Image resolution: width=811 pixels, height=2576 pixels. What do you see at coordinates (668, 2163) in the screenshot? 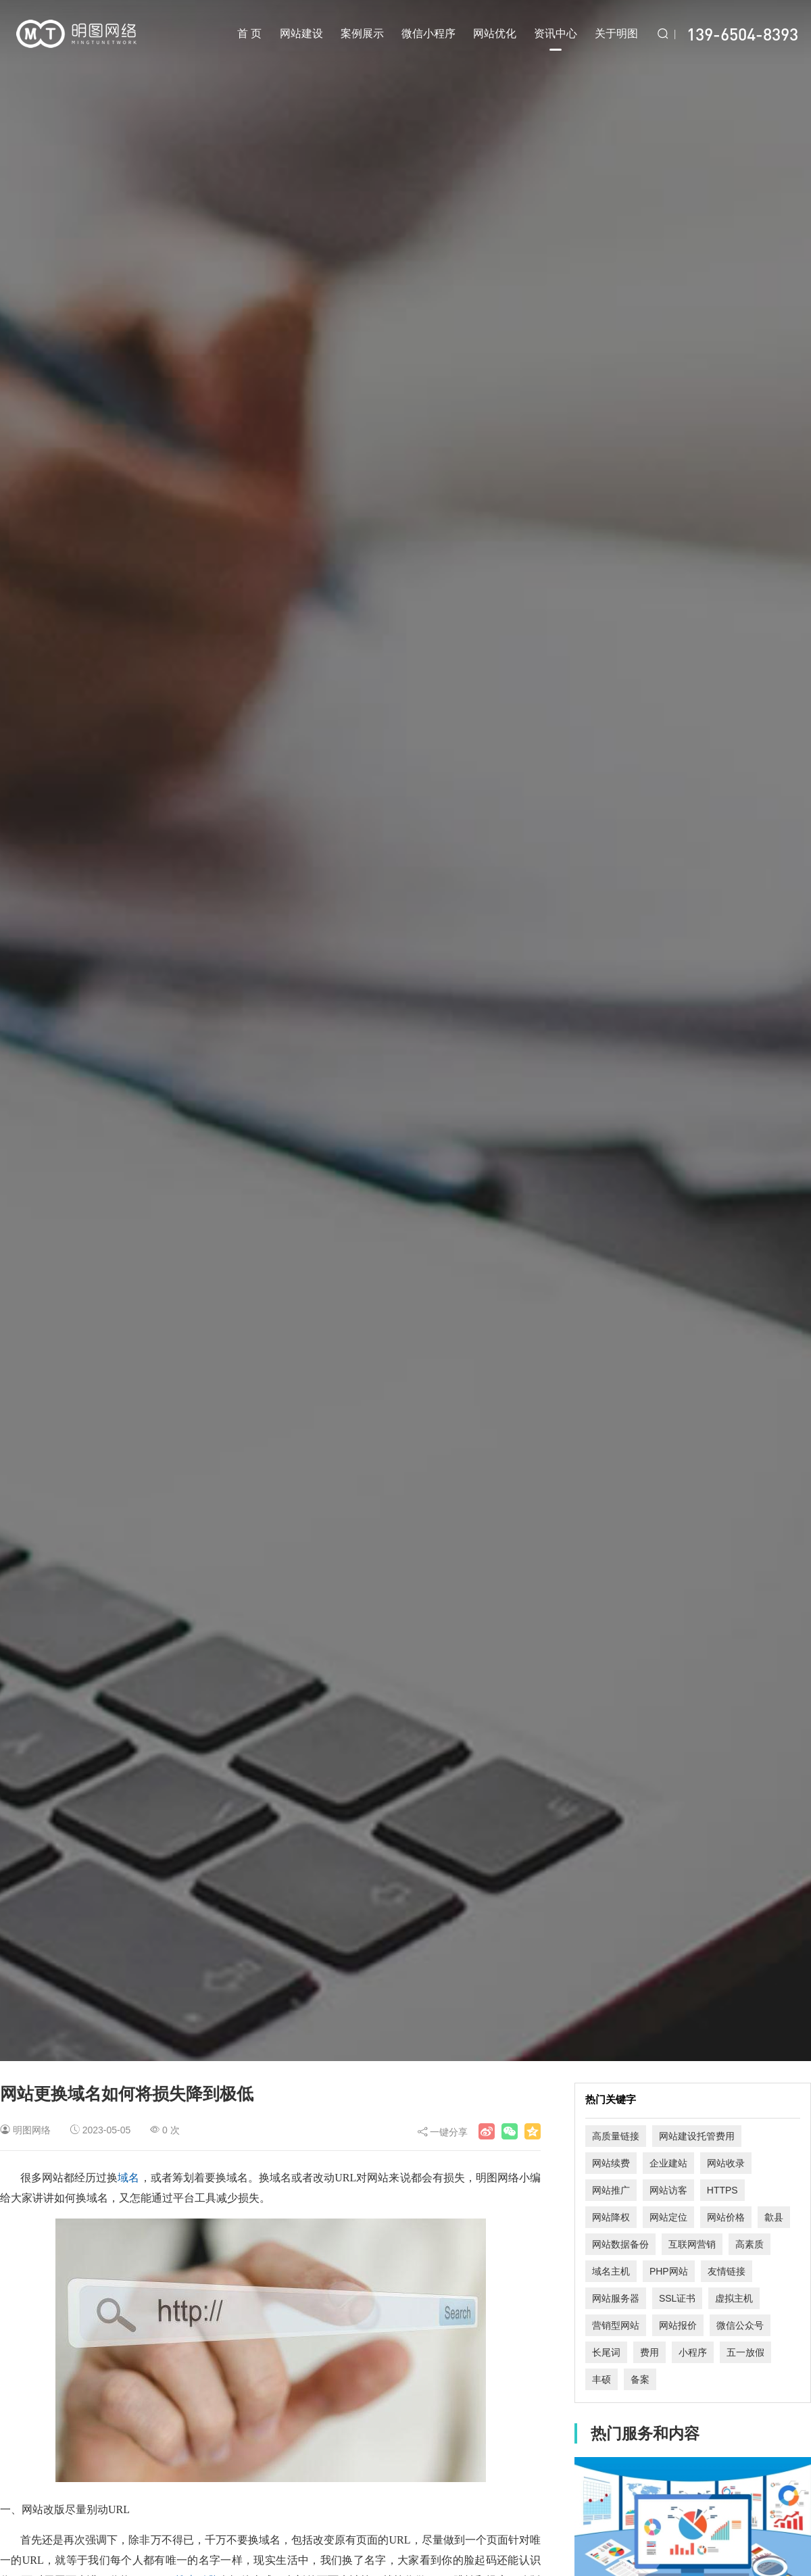
I see `企业建站` at bounding box center [668, 2163].